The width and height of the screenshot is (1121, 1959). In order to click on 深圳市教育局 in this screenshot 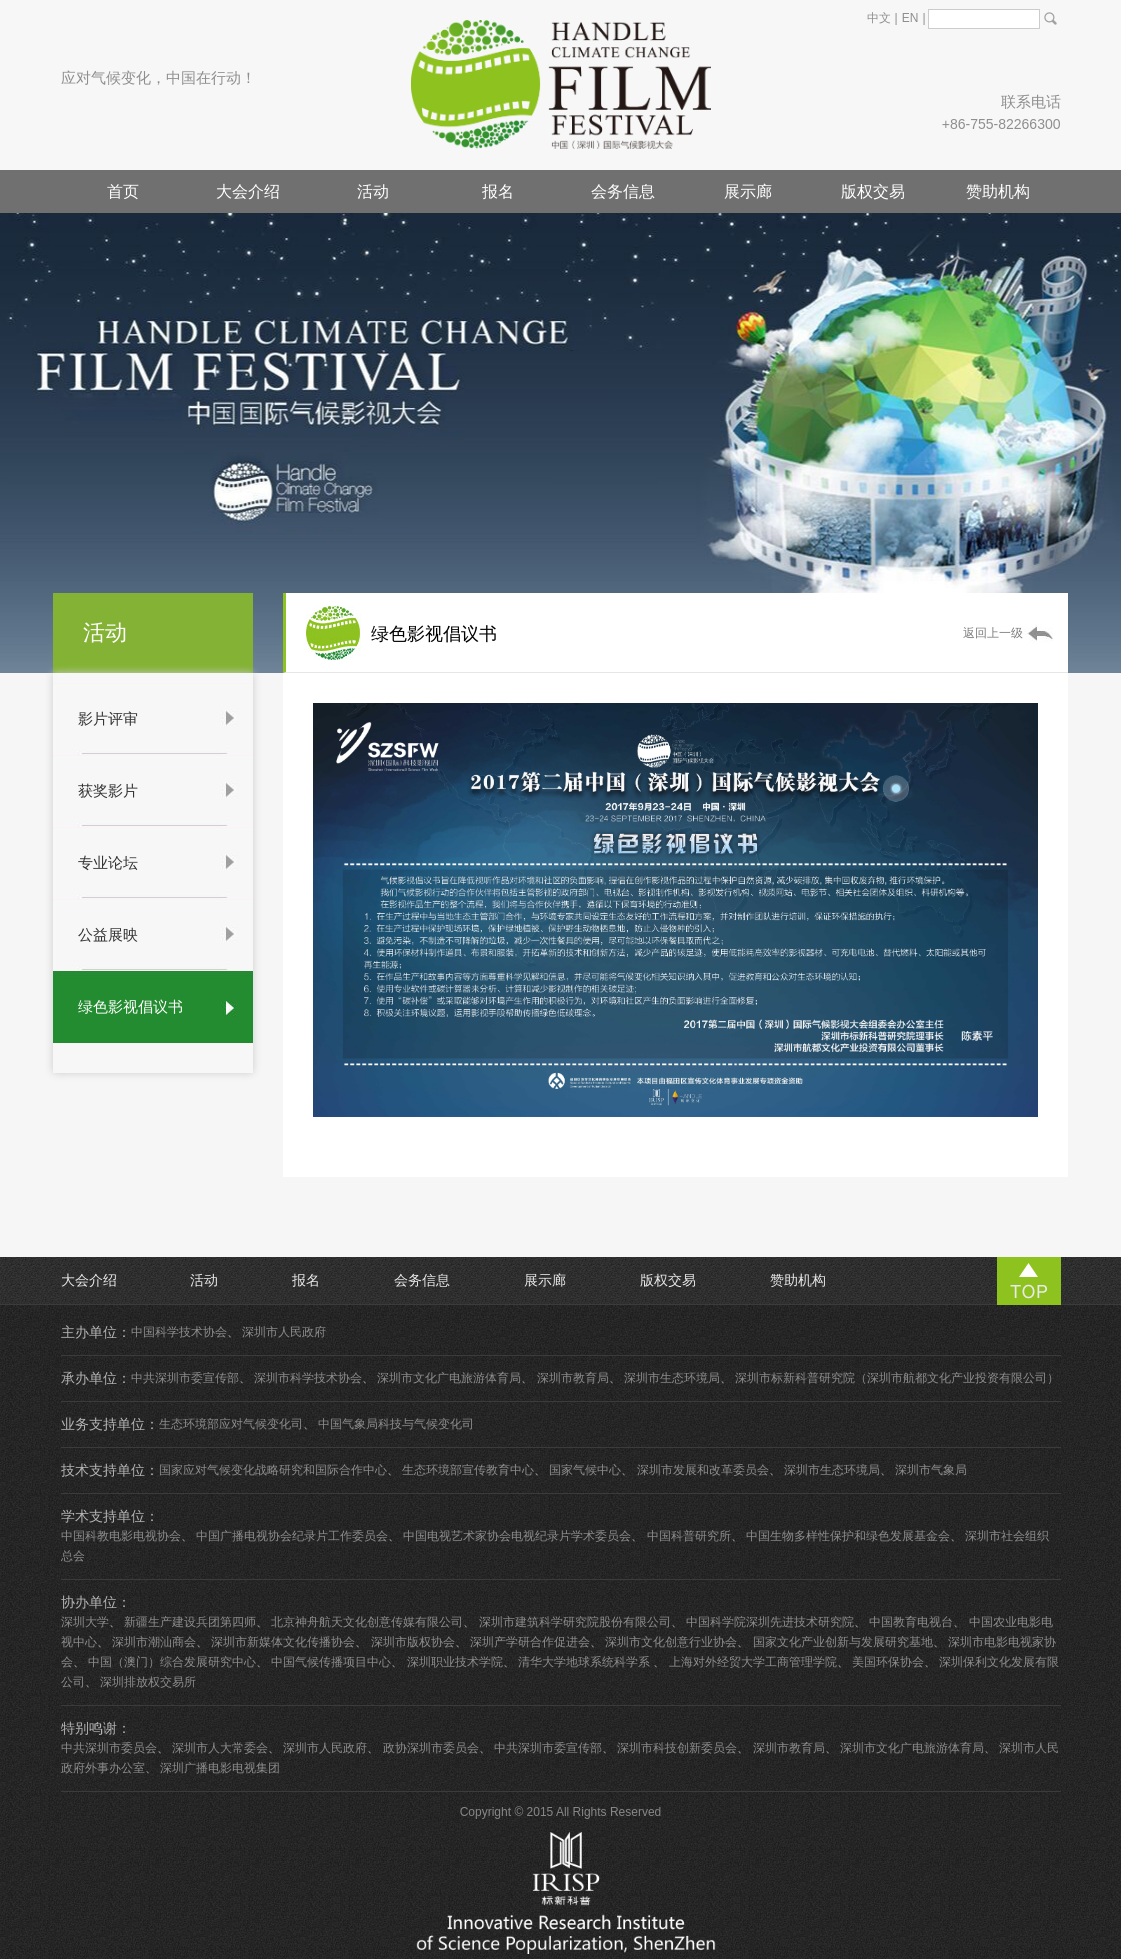, I will do `click(573, 1378)`.